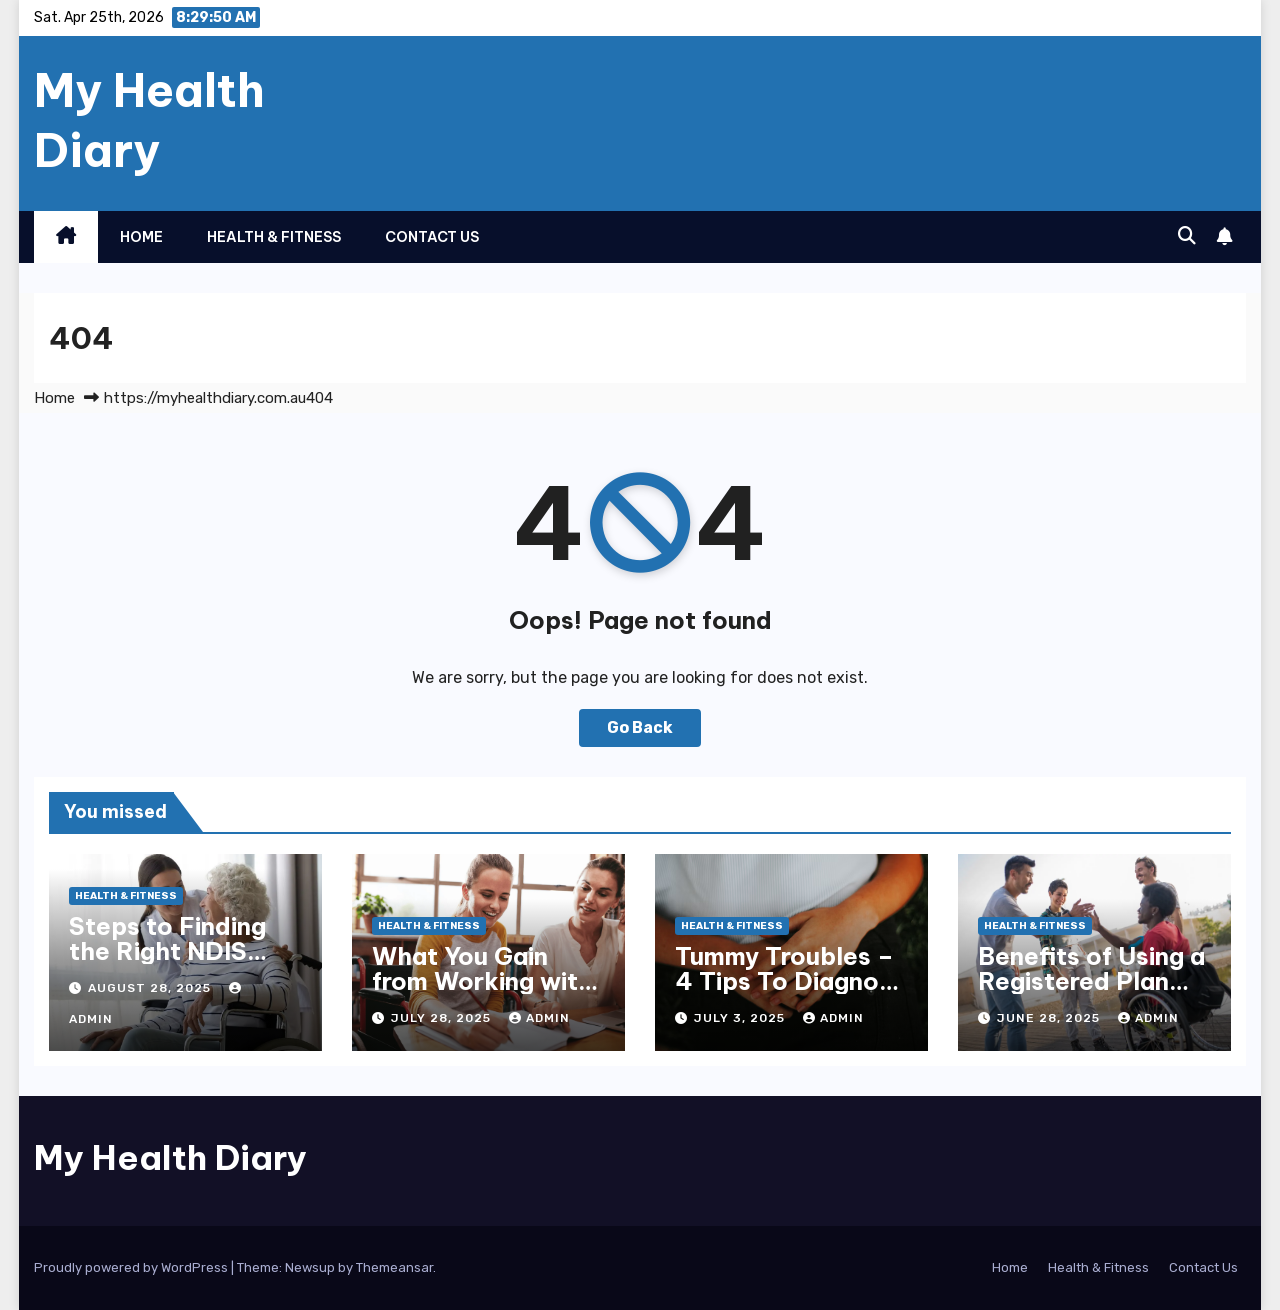 This screenshot has width=1280, height=1310. I want to click on [button], so click(1187, 236).